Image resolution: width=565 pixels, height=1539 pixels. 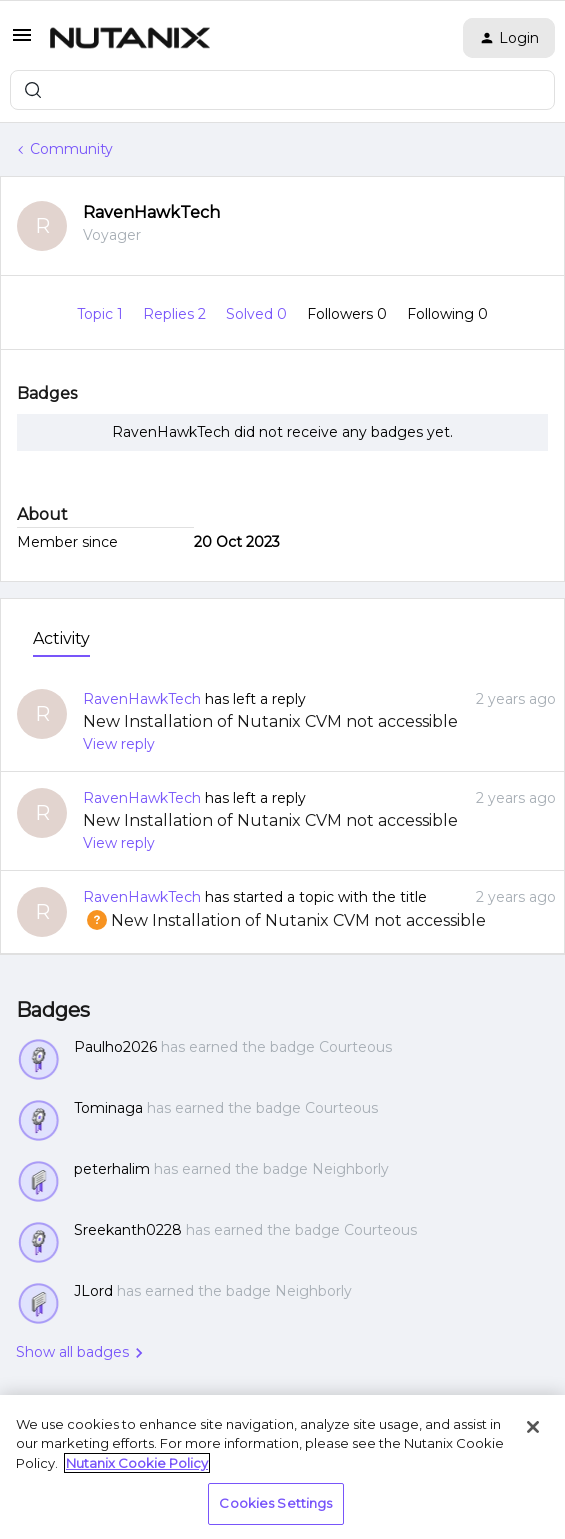 What do you see at coordinates (108, 1108) in the screenshot?
I see `Tominaga` at bounding box center [108, 1108].